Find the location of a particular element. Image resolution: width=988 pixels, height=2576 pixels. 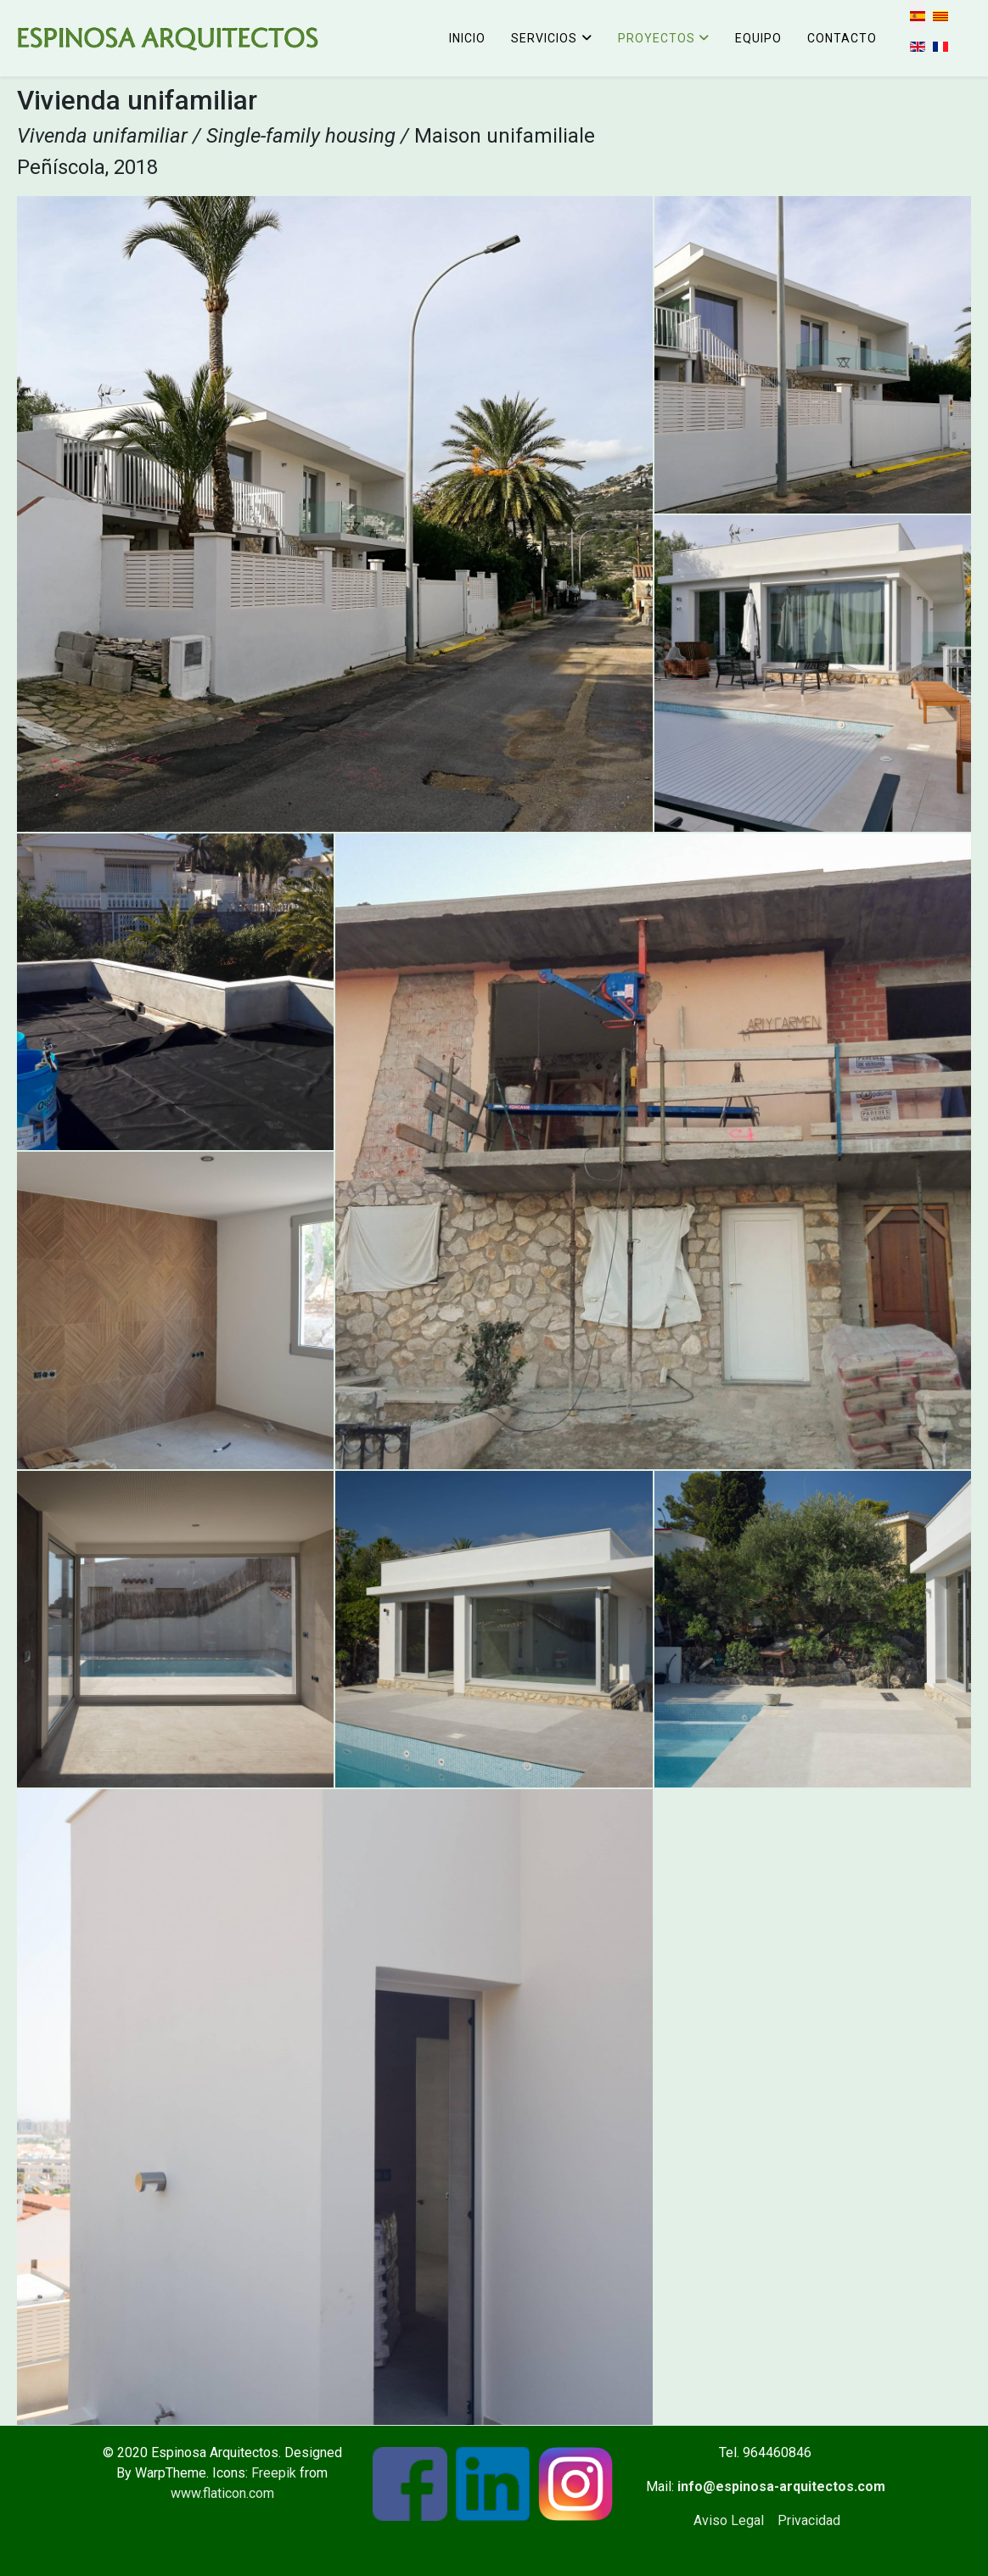

Aviso Legal is located at coordinates (728, 2520).